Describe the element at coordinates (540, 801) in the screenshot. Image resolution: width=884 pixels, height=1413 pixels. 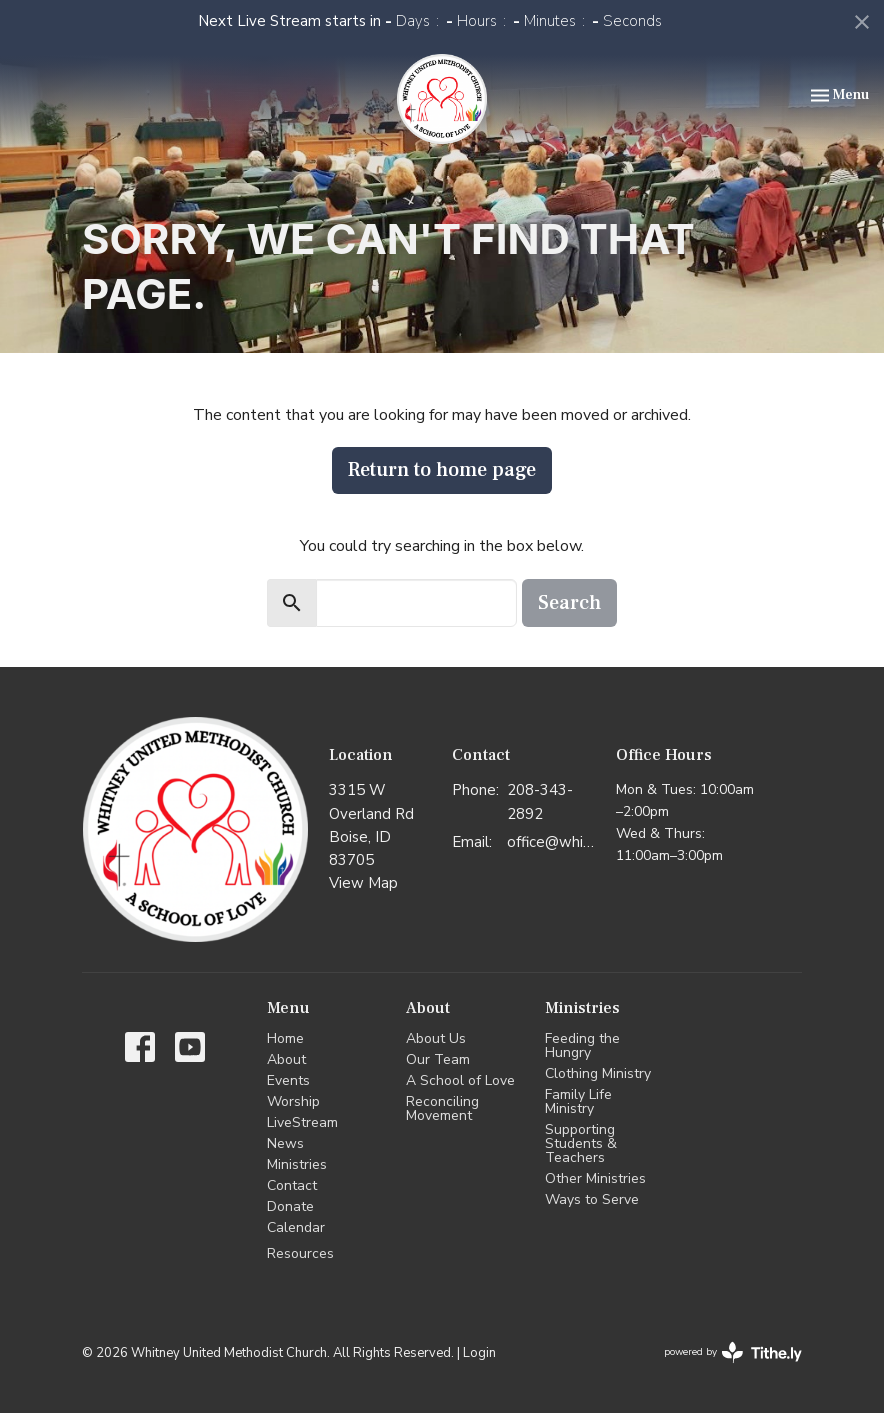
I see `208-343-2892` at that location.